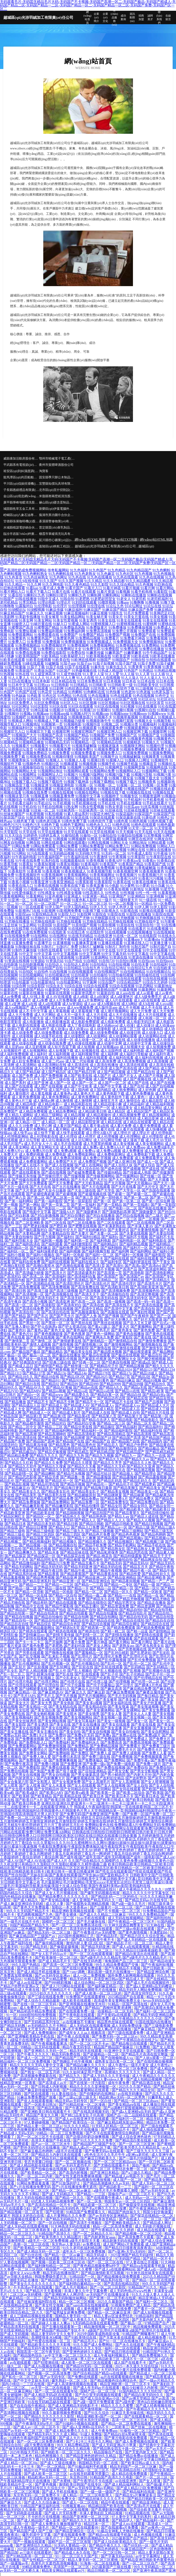  I want to click on 91毛片免费观看, so click(136, 613).